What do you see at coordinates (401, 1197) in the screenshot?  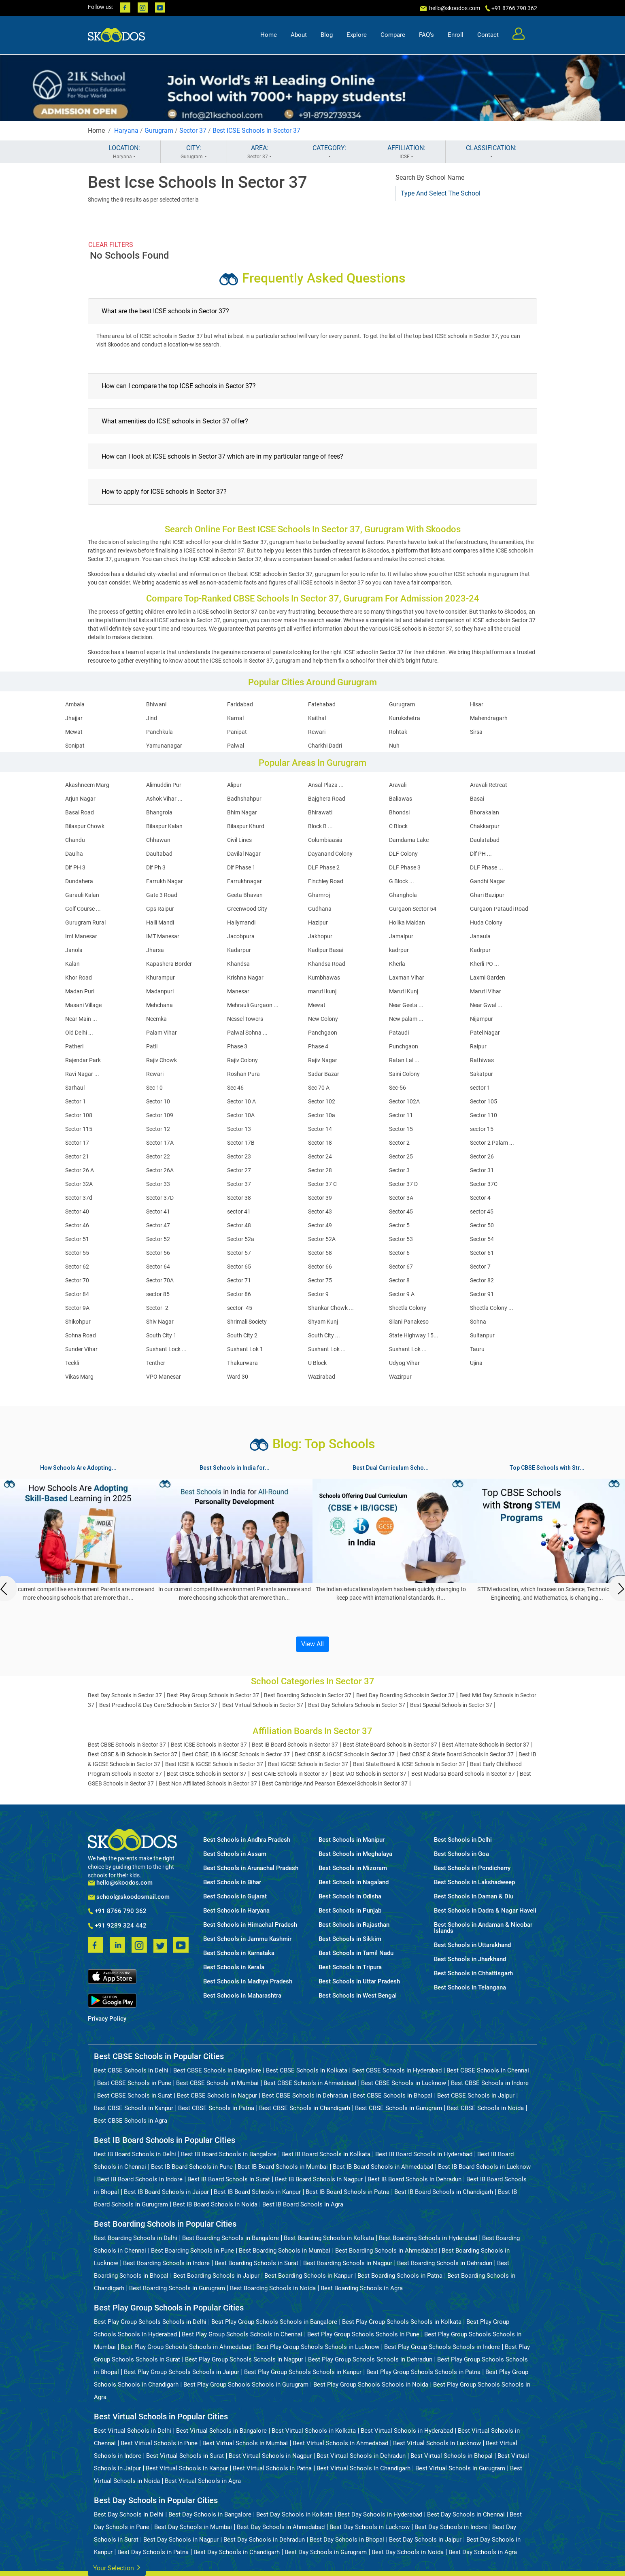 I see `Sector 3A` at bounding box center [401, 1197].